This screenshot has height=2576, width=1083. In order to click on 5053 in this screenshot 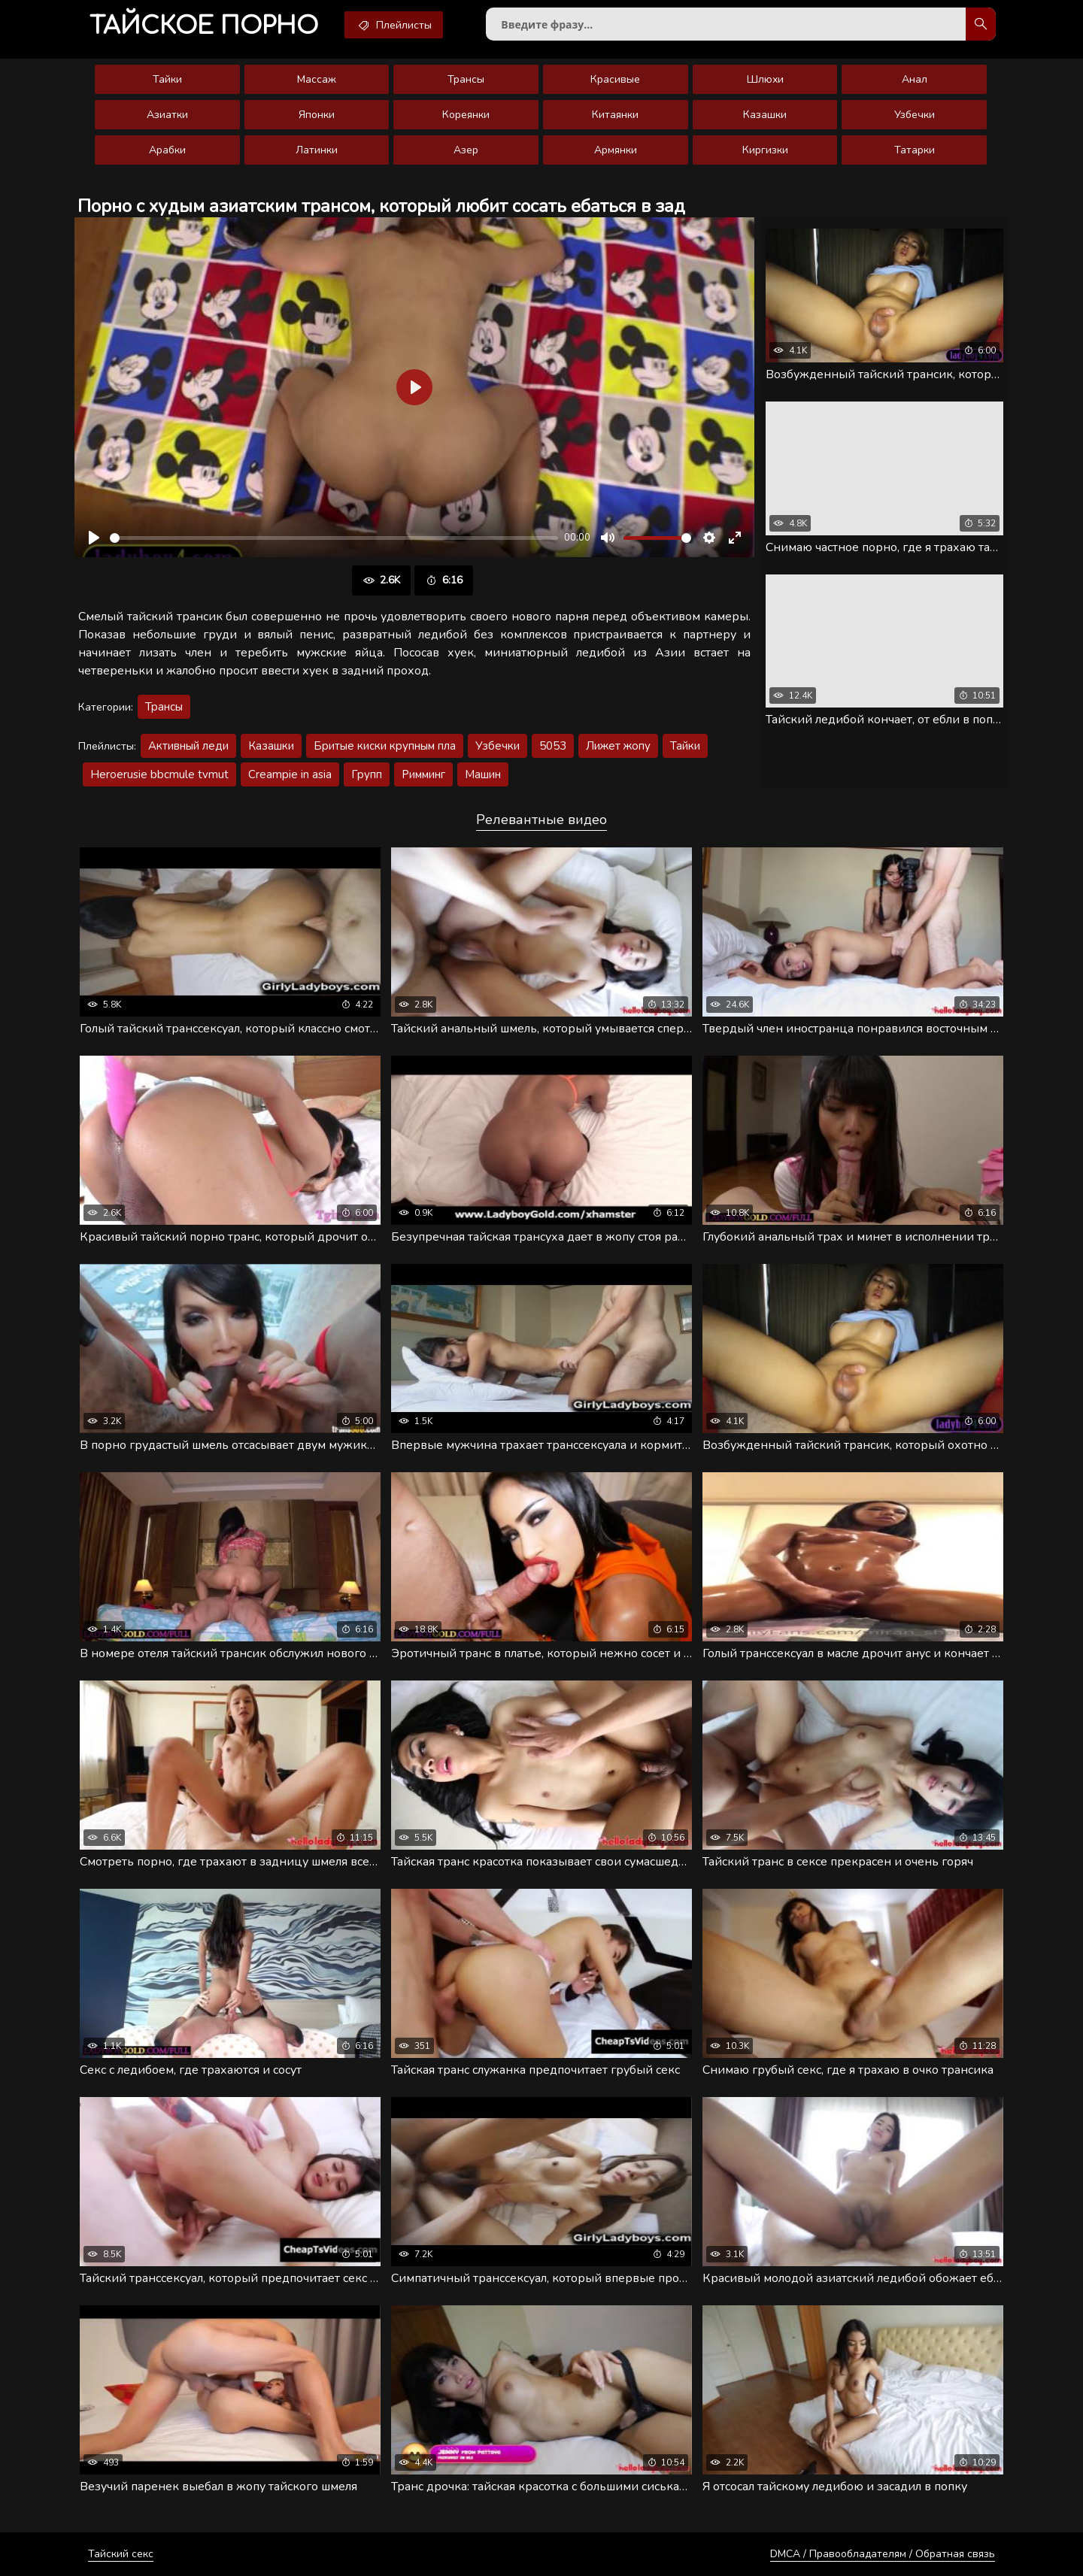, I will do `click(552, 745)`.